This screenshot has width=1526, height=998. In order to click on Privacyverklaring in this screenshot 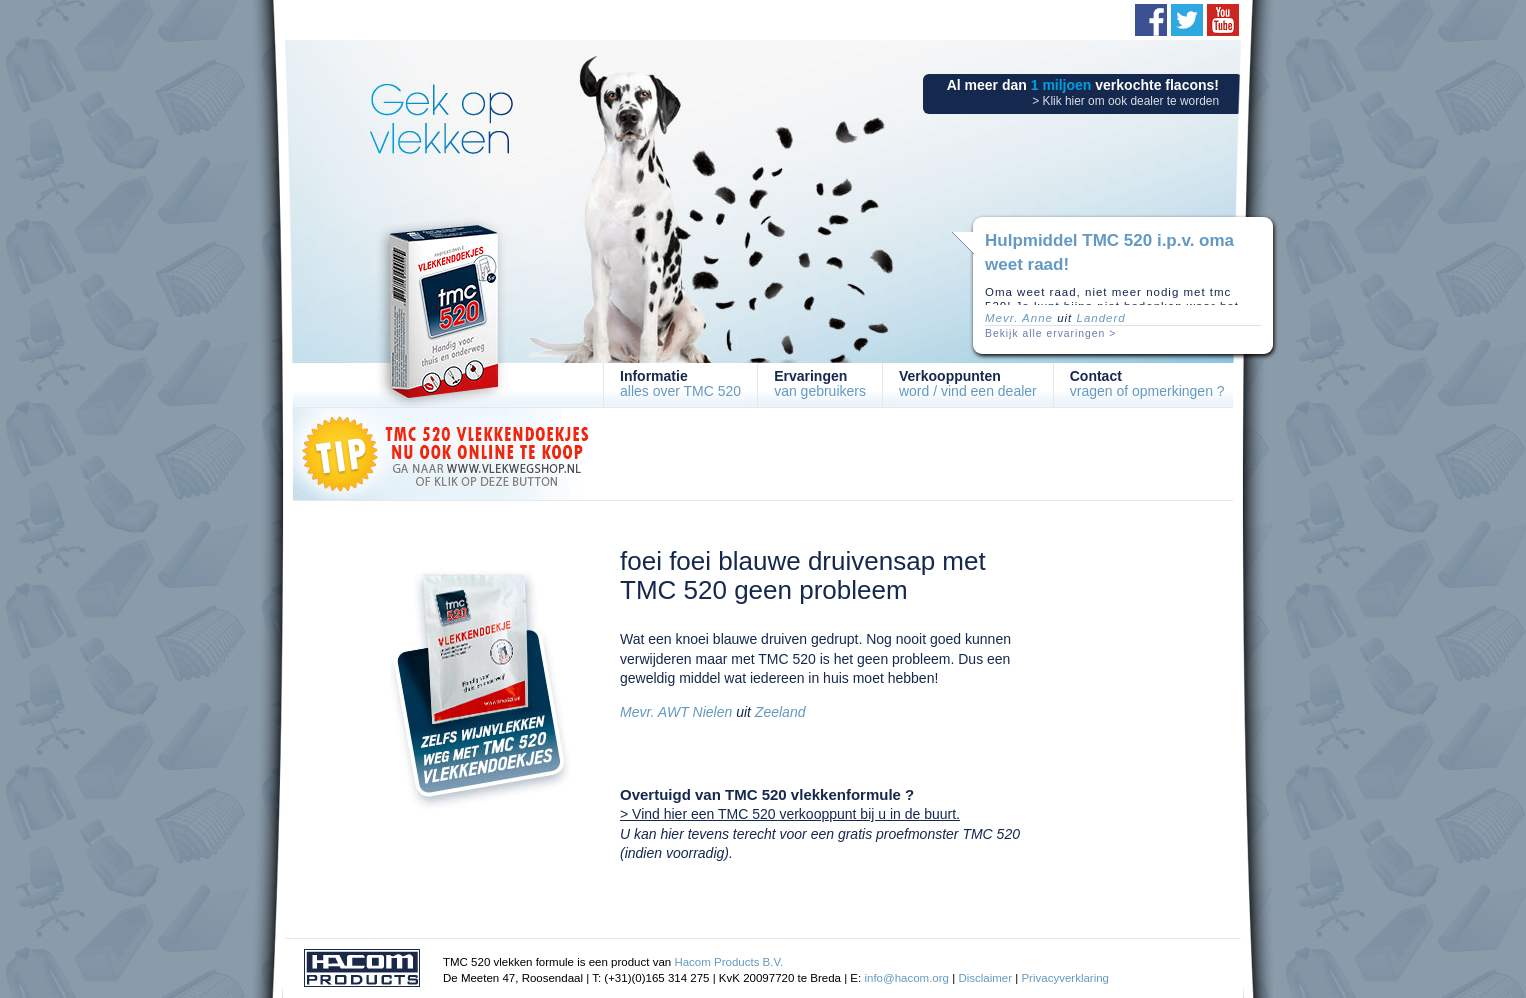, I will do `click(1065, 978)`.